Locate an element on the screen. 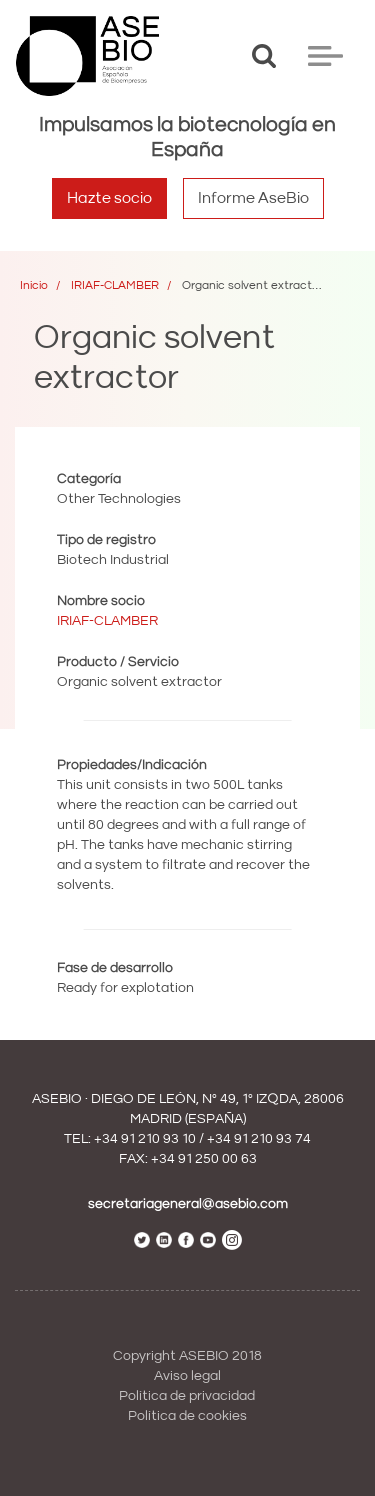 Image resolution: width=375 pixels, height=1496 pixels. IRIAF-CLAMBER is located at coordinates (115, 285).